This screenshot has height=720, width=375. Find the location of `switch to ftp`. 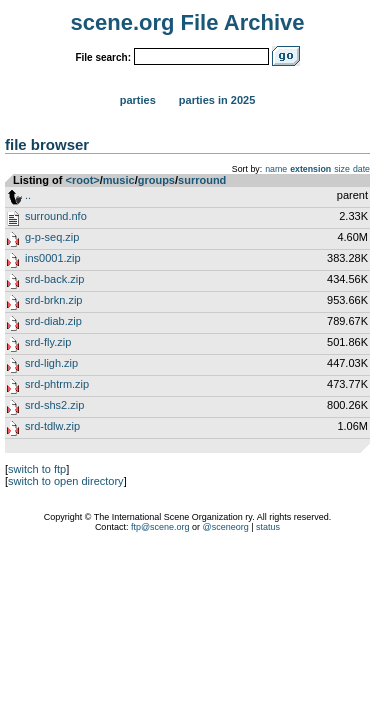

switch to ftp is located at coordinates (37, 469).